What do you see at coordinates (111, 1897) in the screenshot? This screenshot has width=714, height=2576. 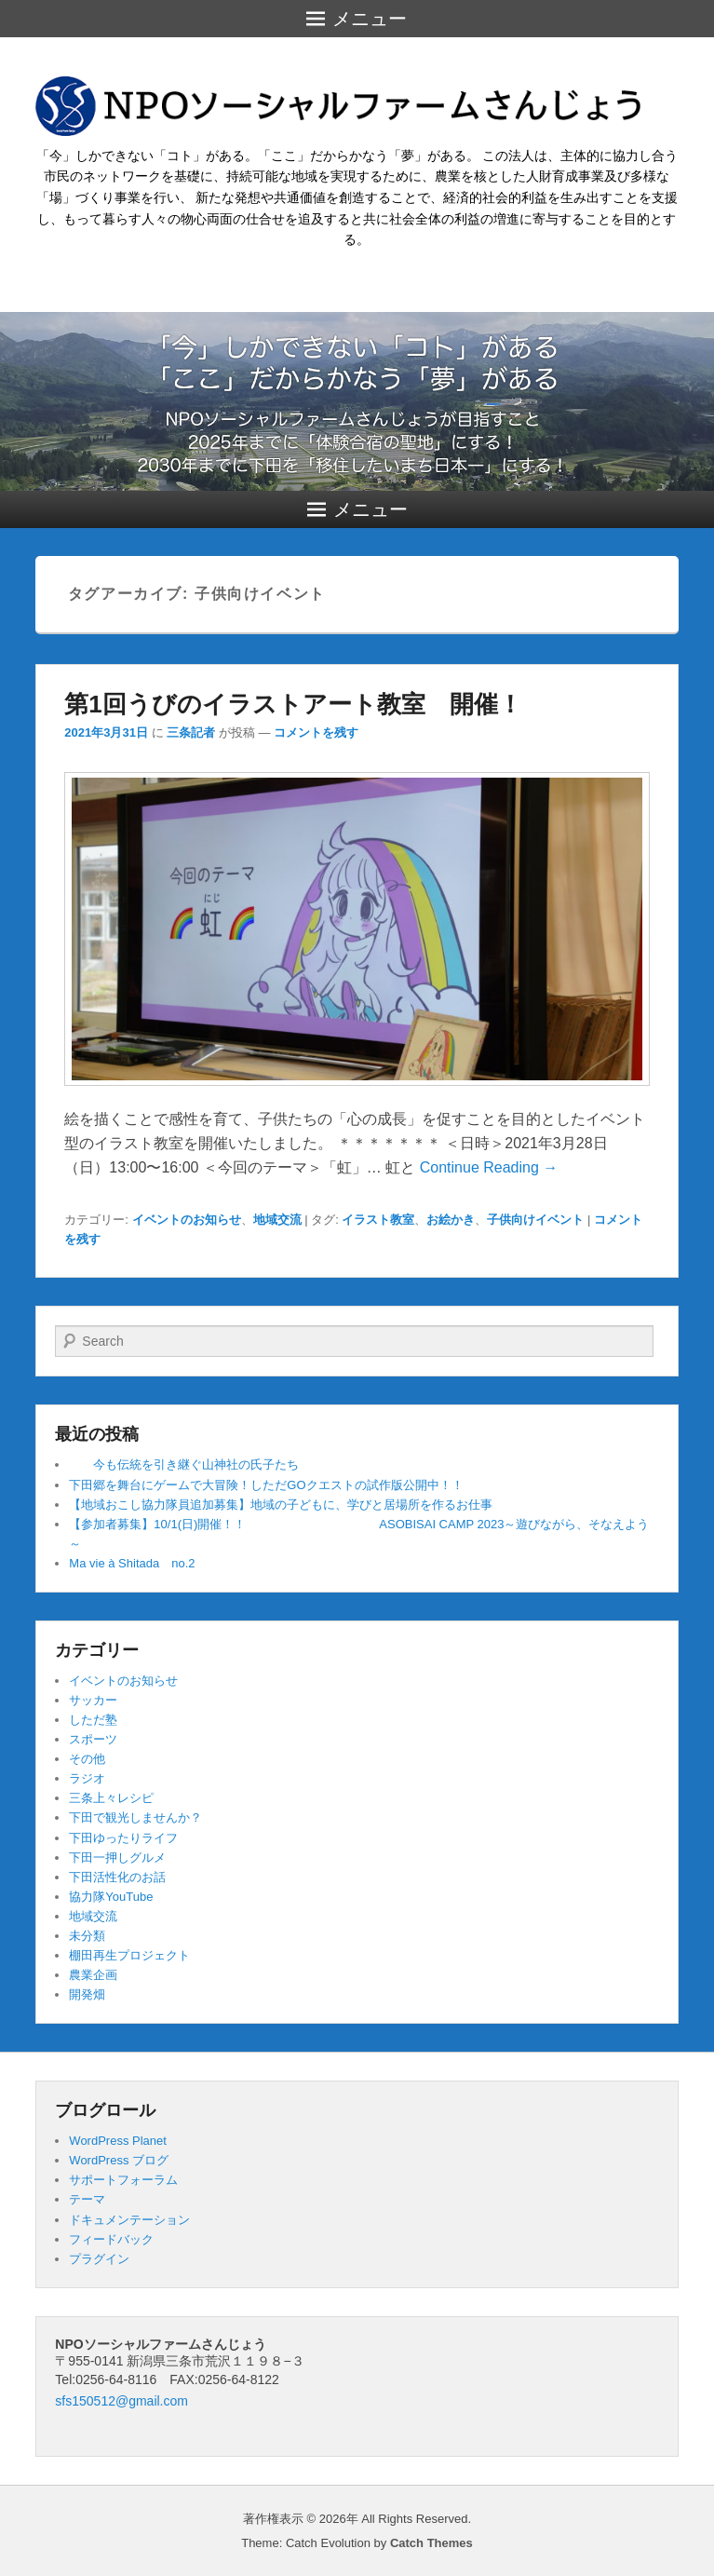 I see `協力隊YouTube` at bounding box center [111, 1897].